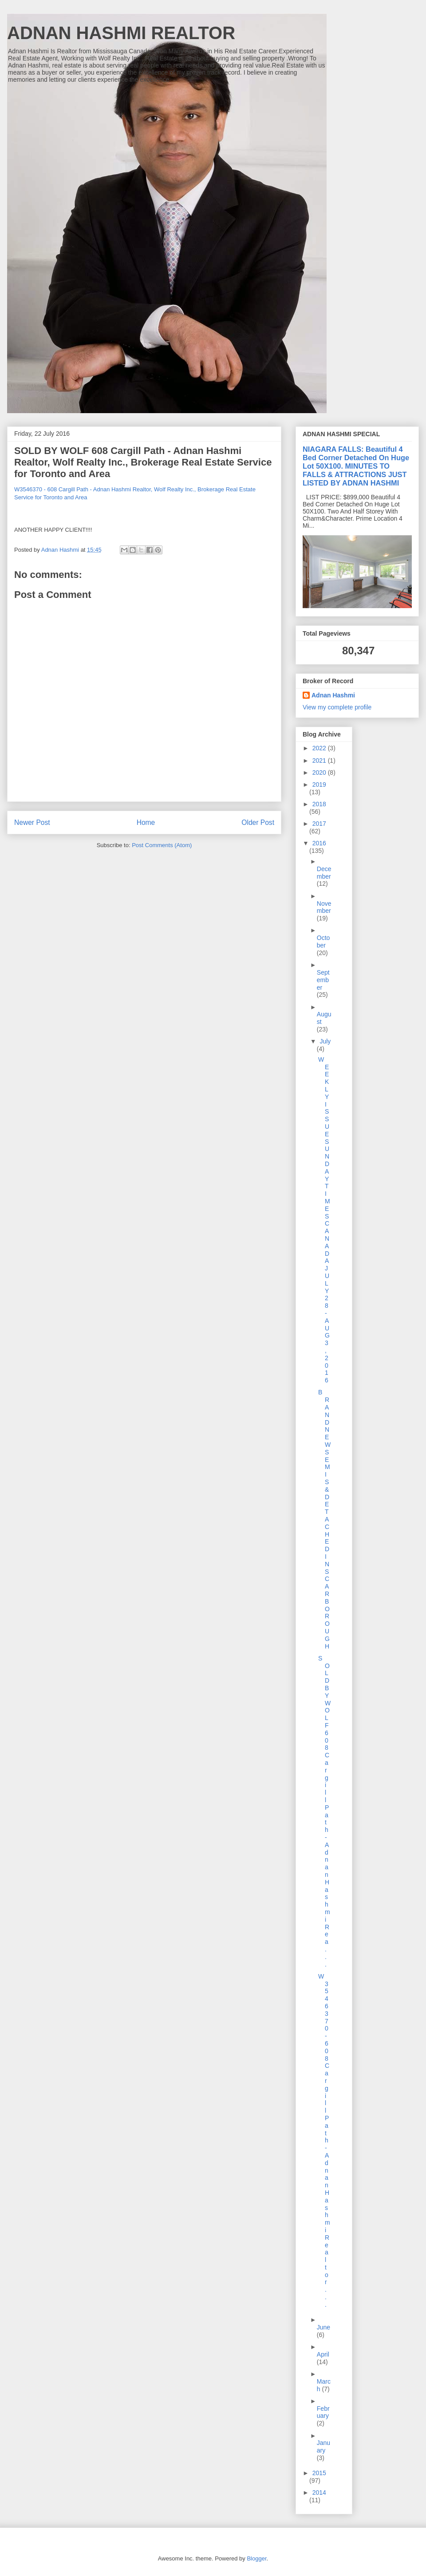 The width and height of the screenshot is (426, 2576). Describe the element at coordinates (324, 907) in the screenshot. I see `November` at that location.